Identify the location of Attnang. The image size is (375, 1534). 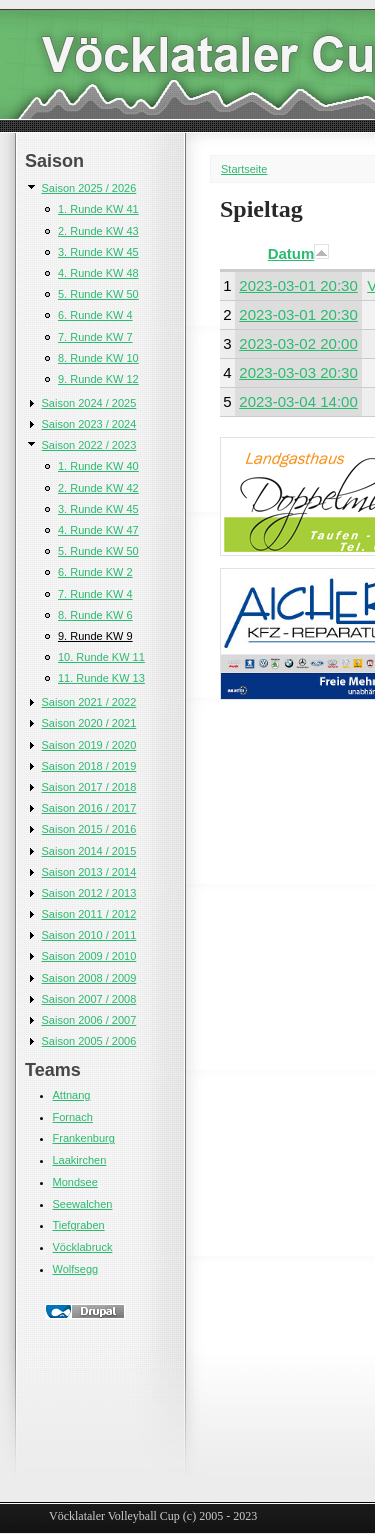
(72, 1095).